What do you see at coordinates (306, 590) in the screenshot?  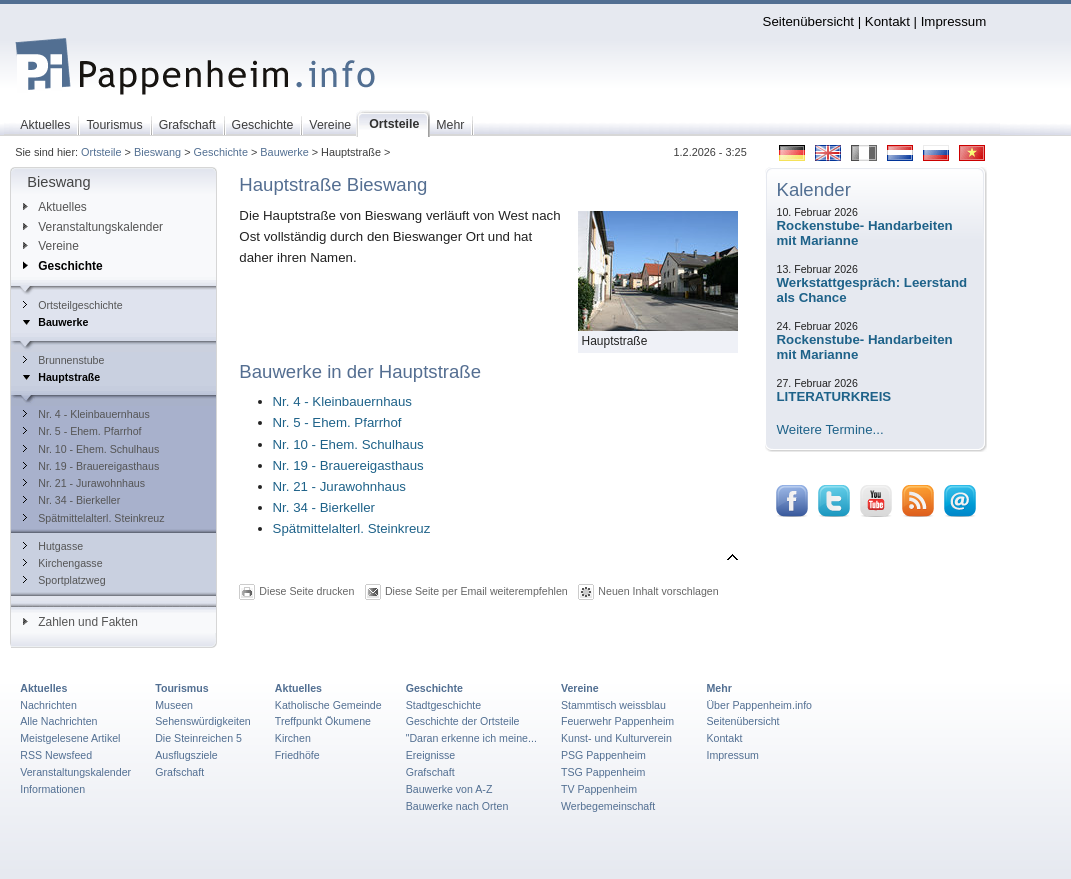 I see `Diese Seite drucken` at bounding box center [306, 590].